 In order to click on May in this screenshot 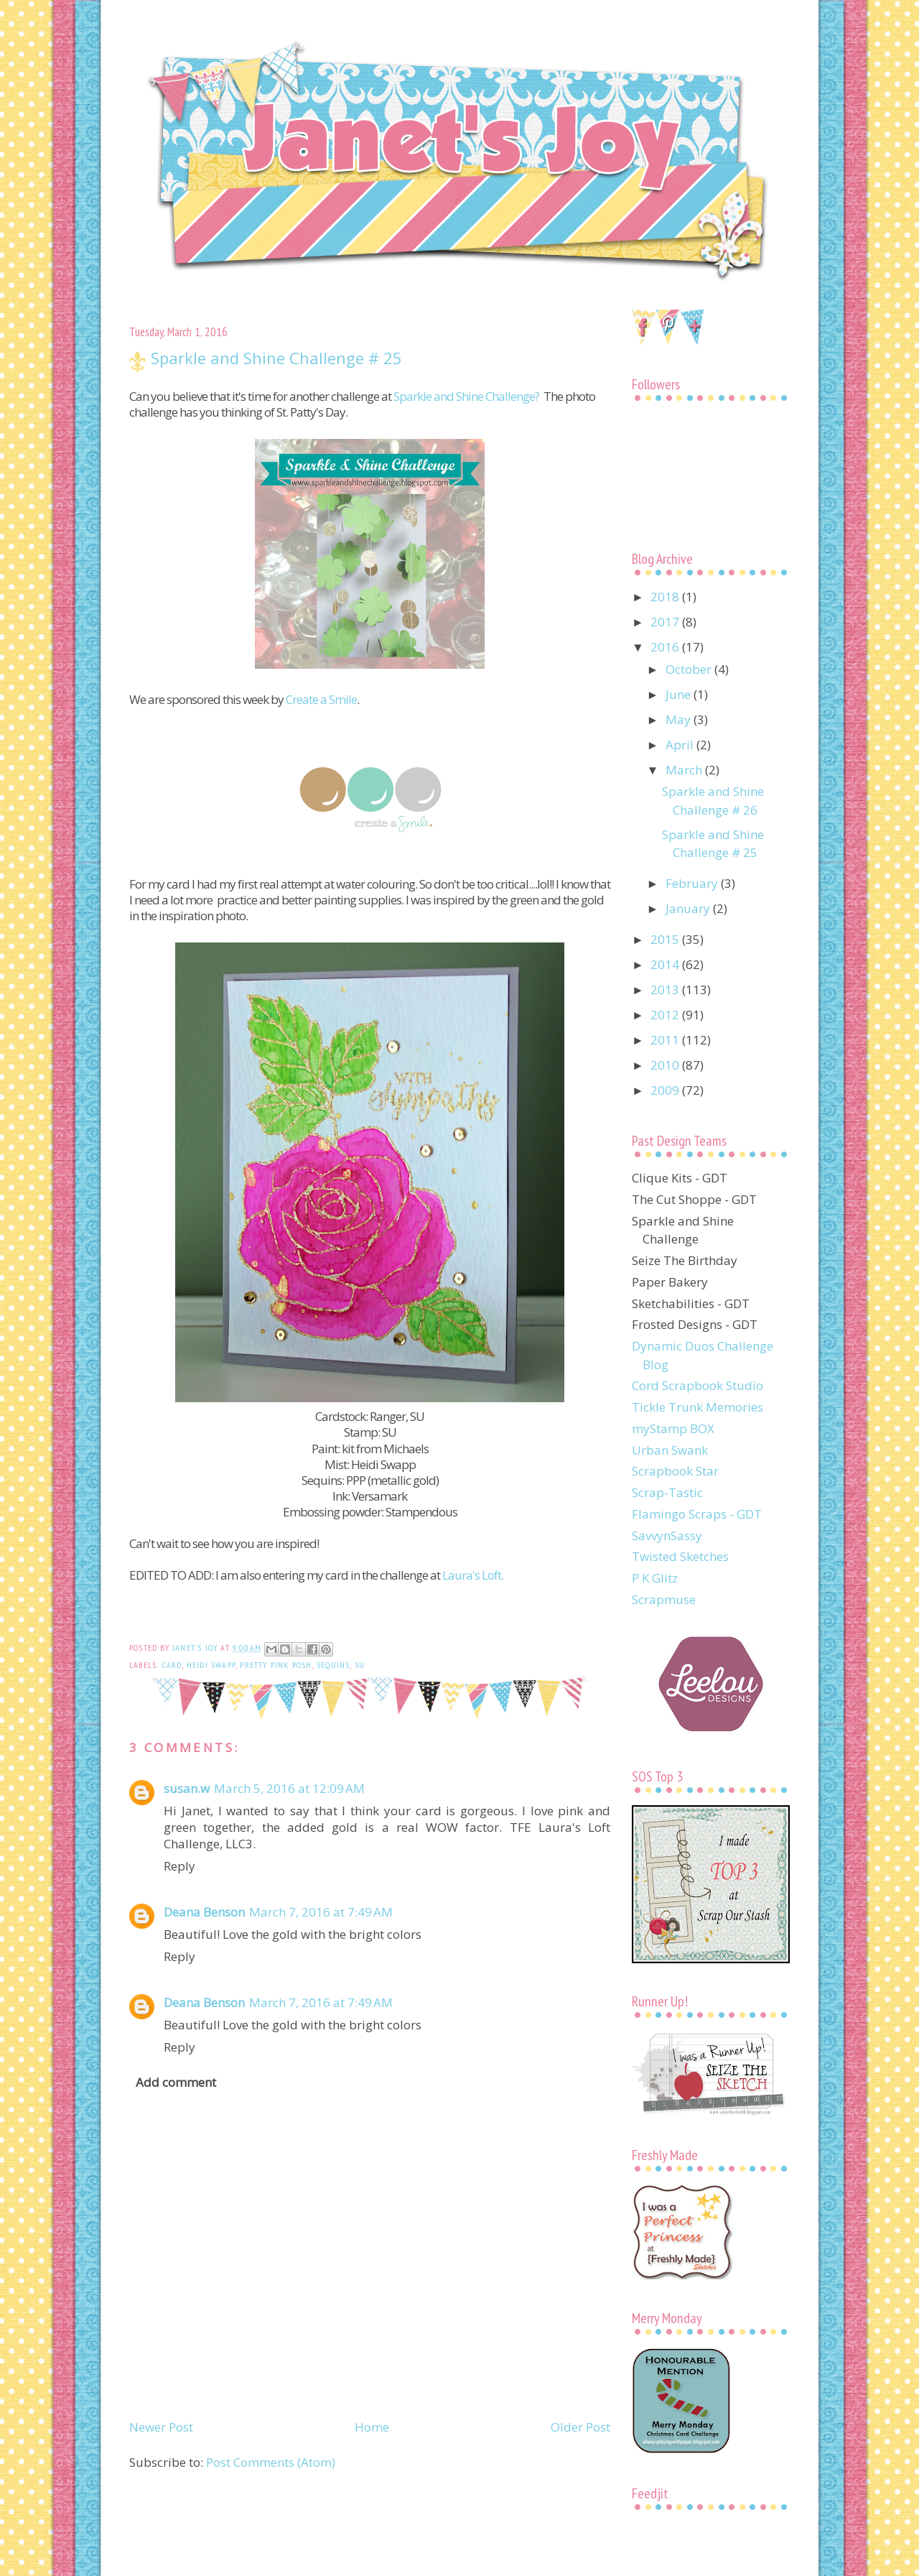, I will do `click(680, 719)`.